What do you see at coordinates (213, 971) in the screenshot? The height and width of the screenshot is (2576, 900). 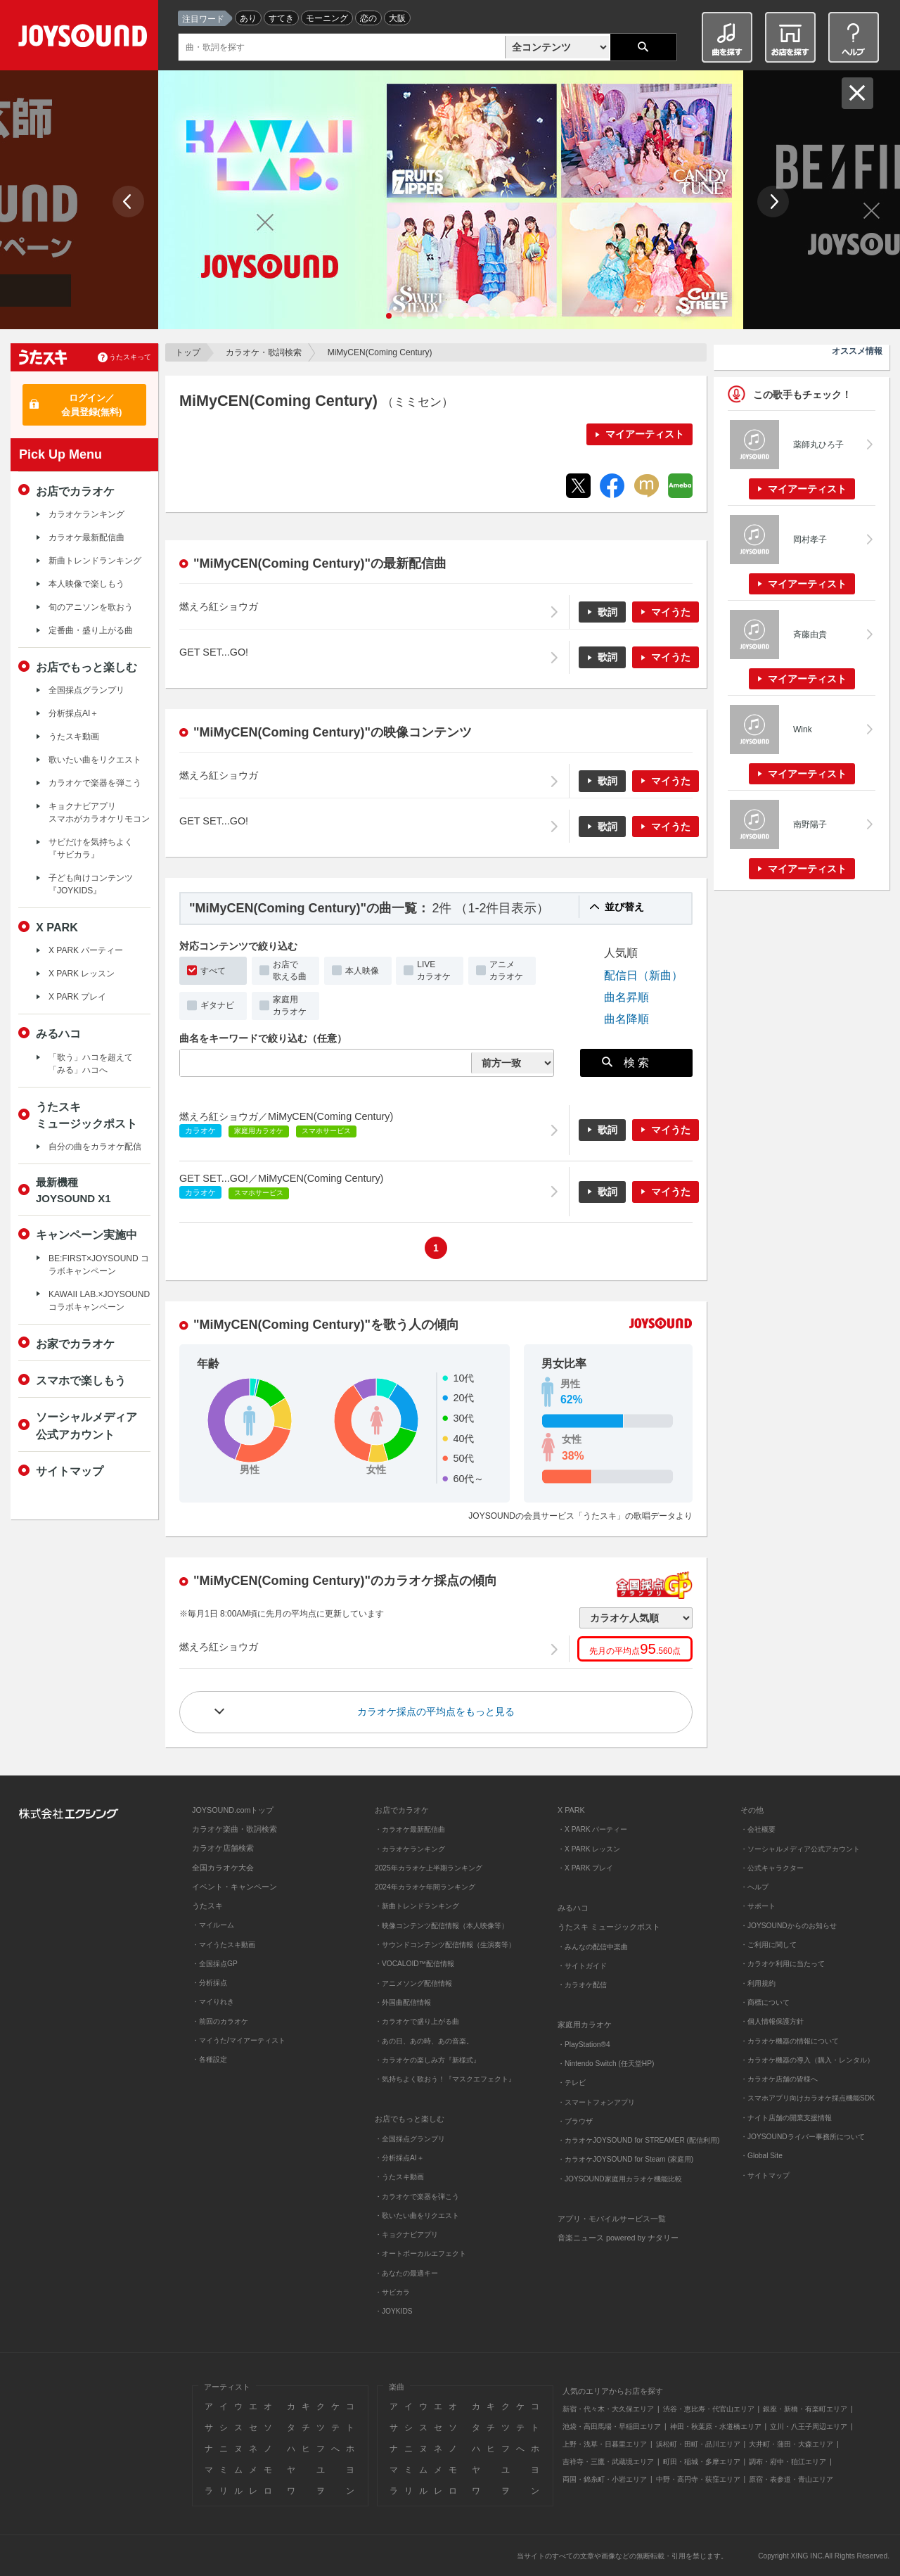 I see `すべて` at bounding box center [213, 971].